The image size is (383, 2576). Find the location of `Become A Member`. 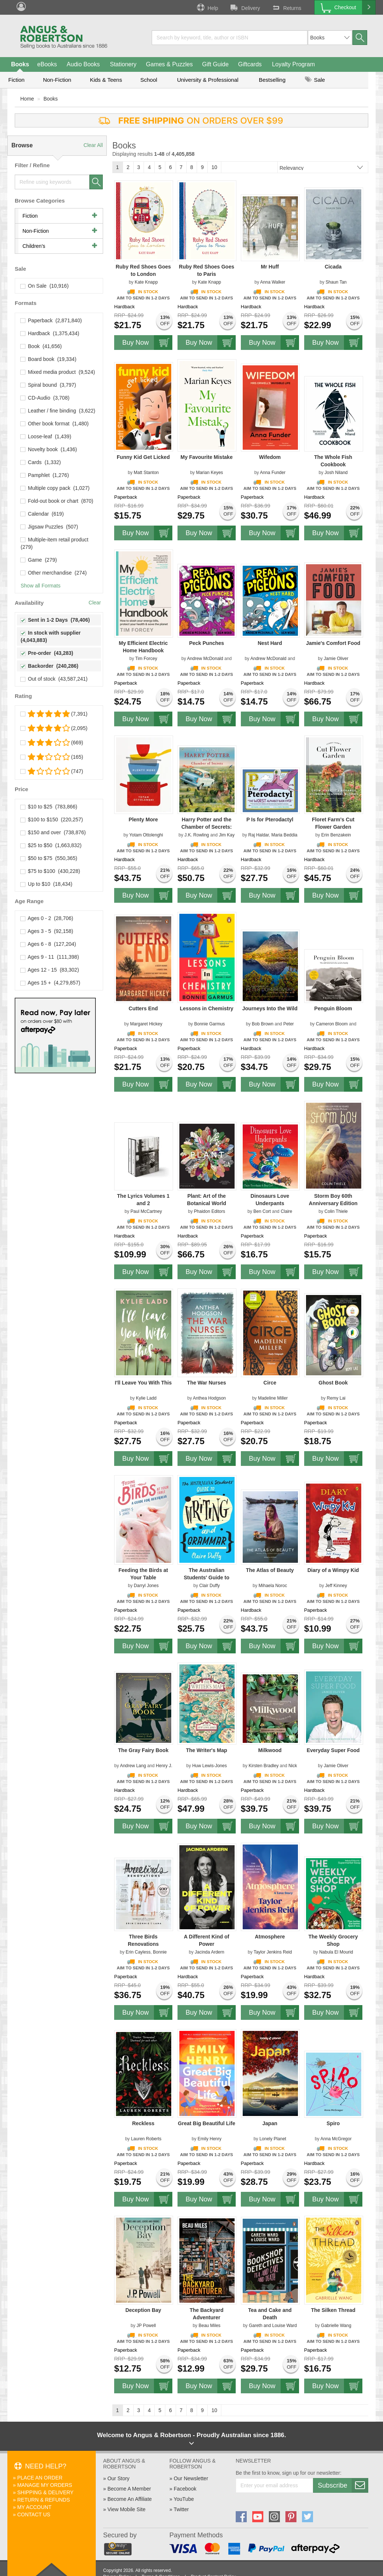

Become A Member is located at coordinates (129, 2489).